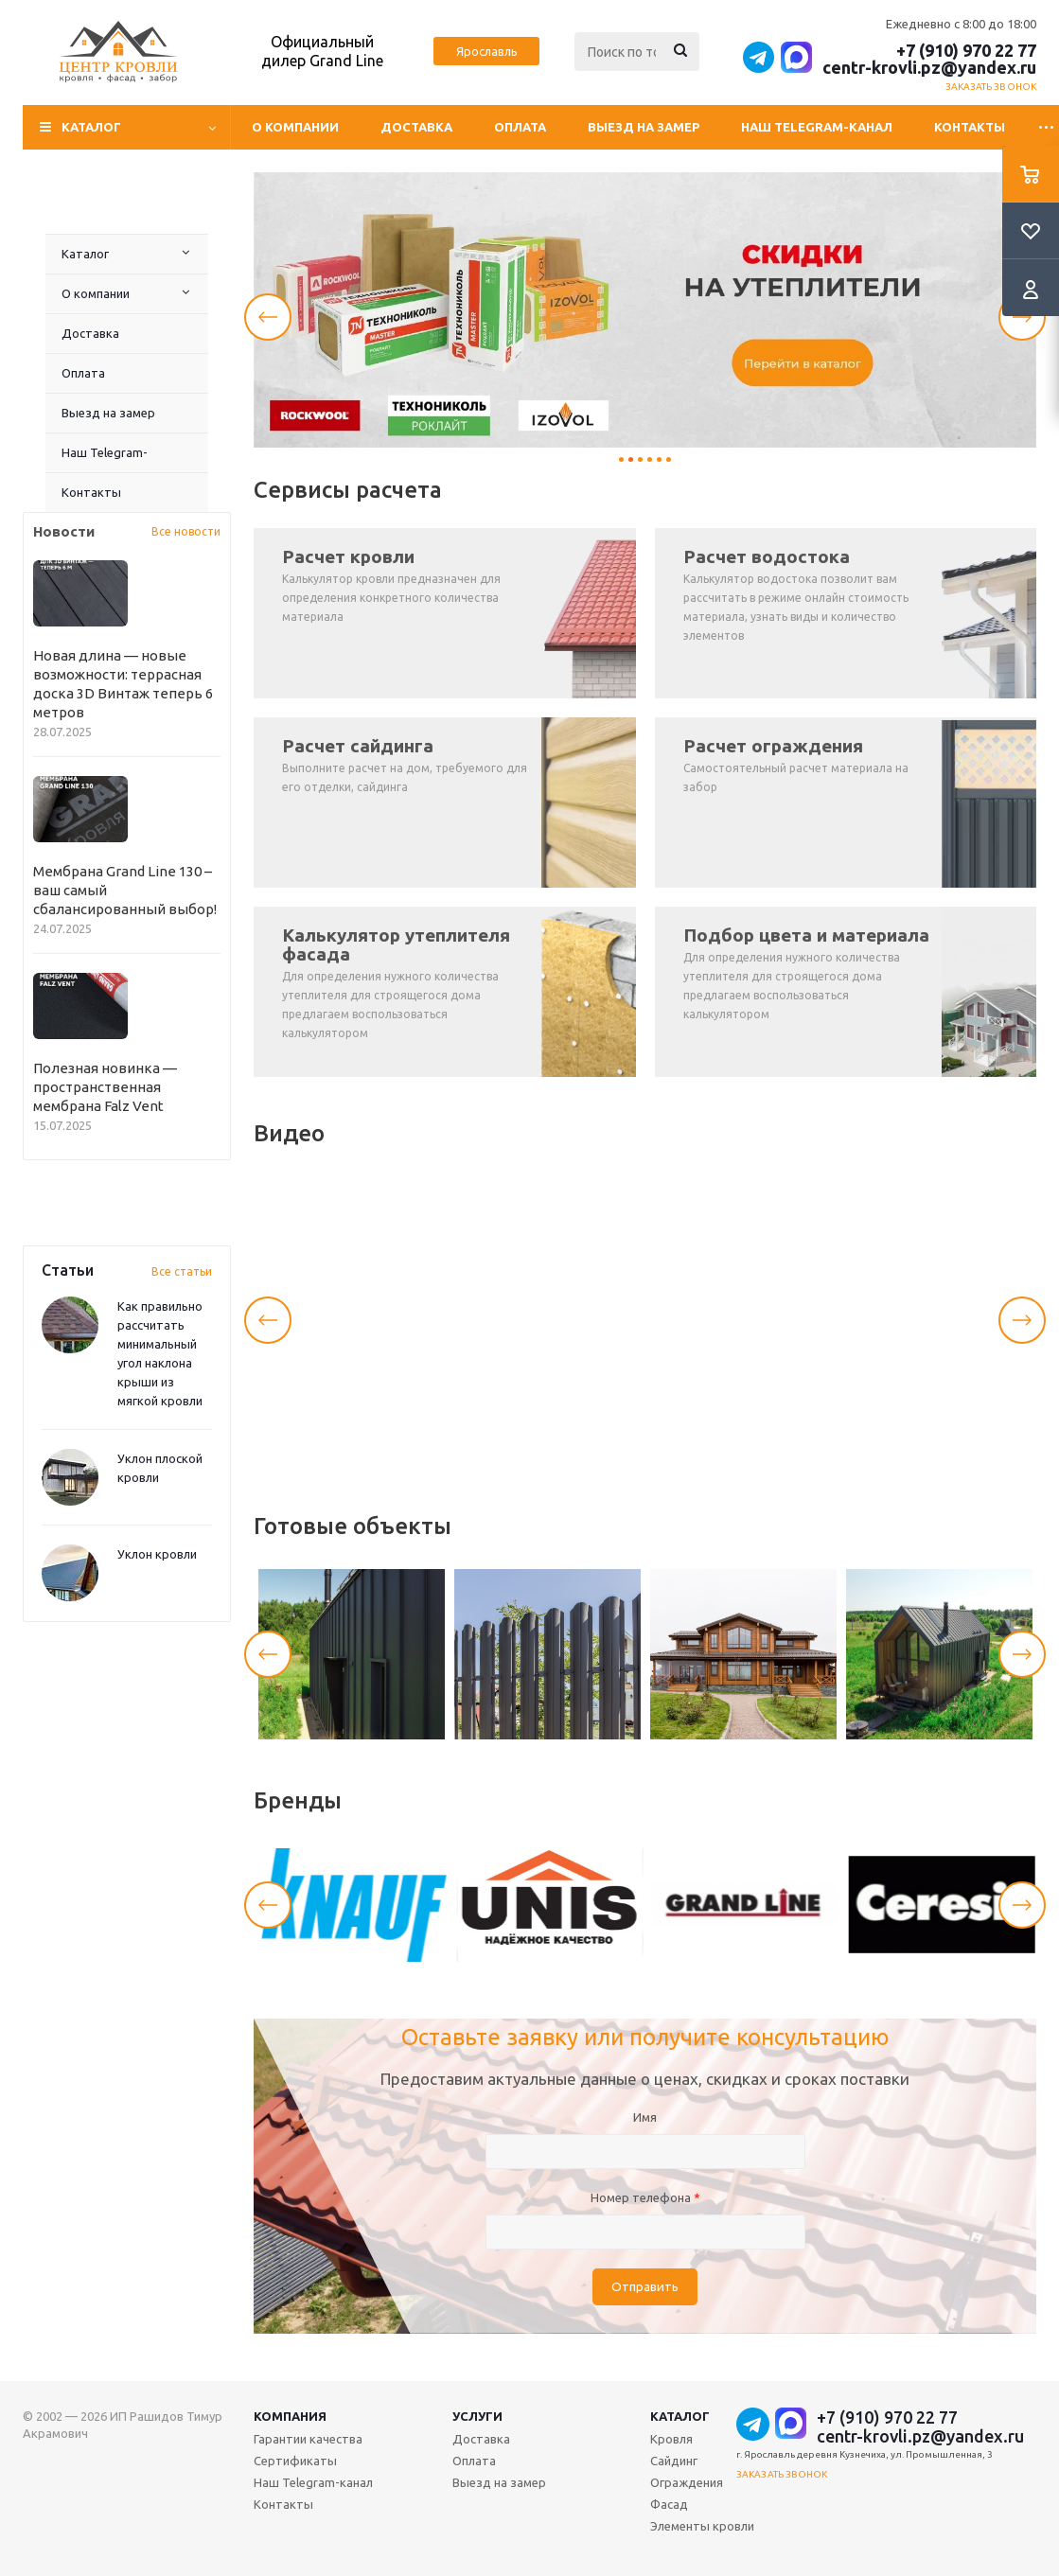  What do you see at coordinates (85, 253) in the screenshot?
I see `Каталог` at bounding box center [85, 253].